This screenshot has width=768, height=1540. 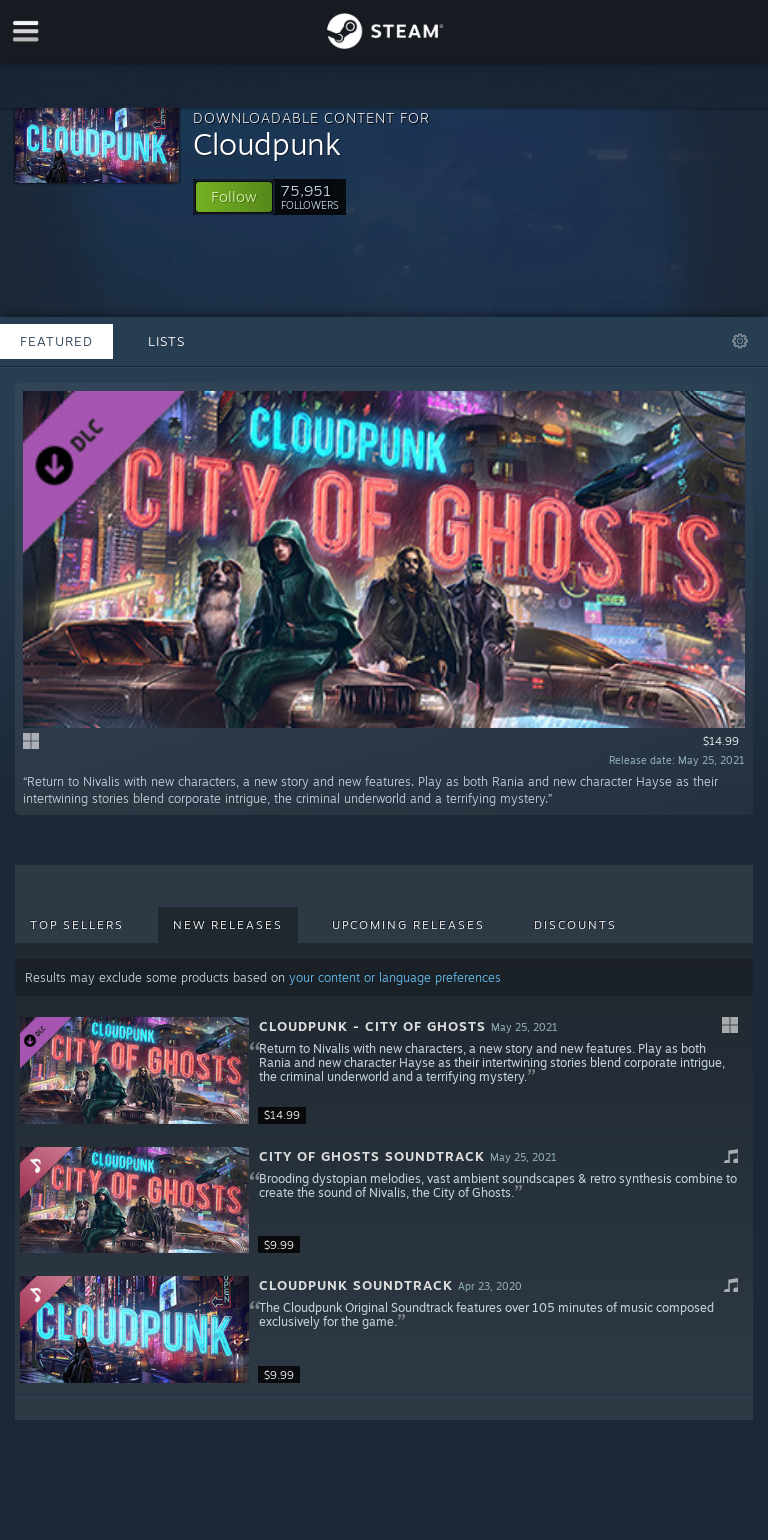 What do you see at coordinates (56, 341) in the screenshot?
I see `Featured` at bounding box center [56, 341].